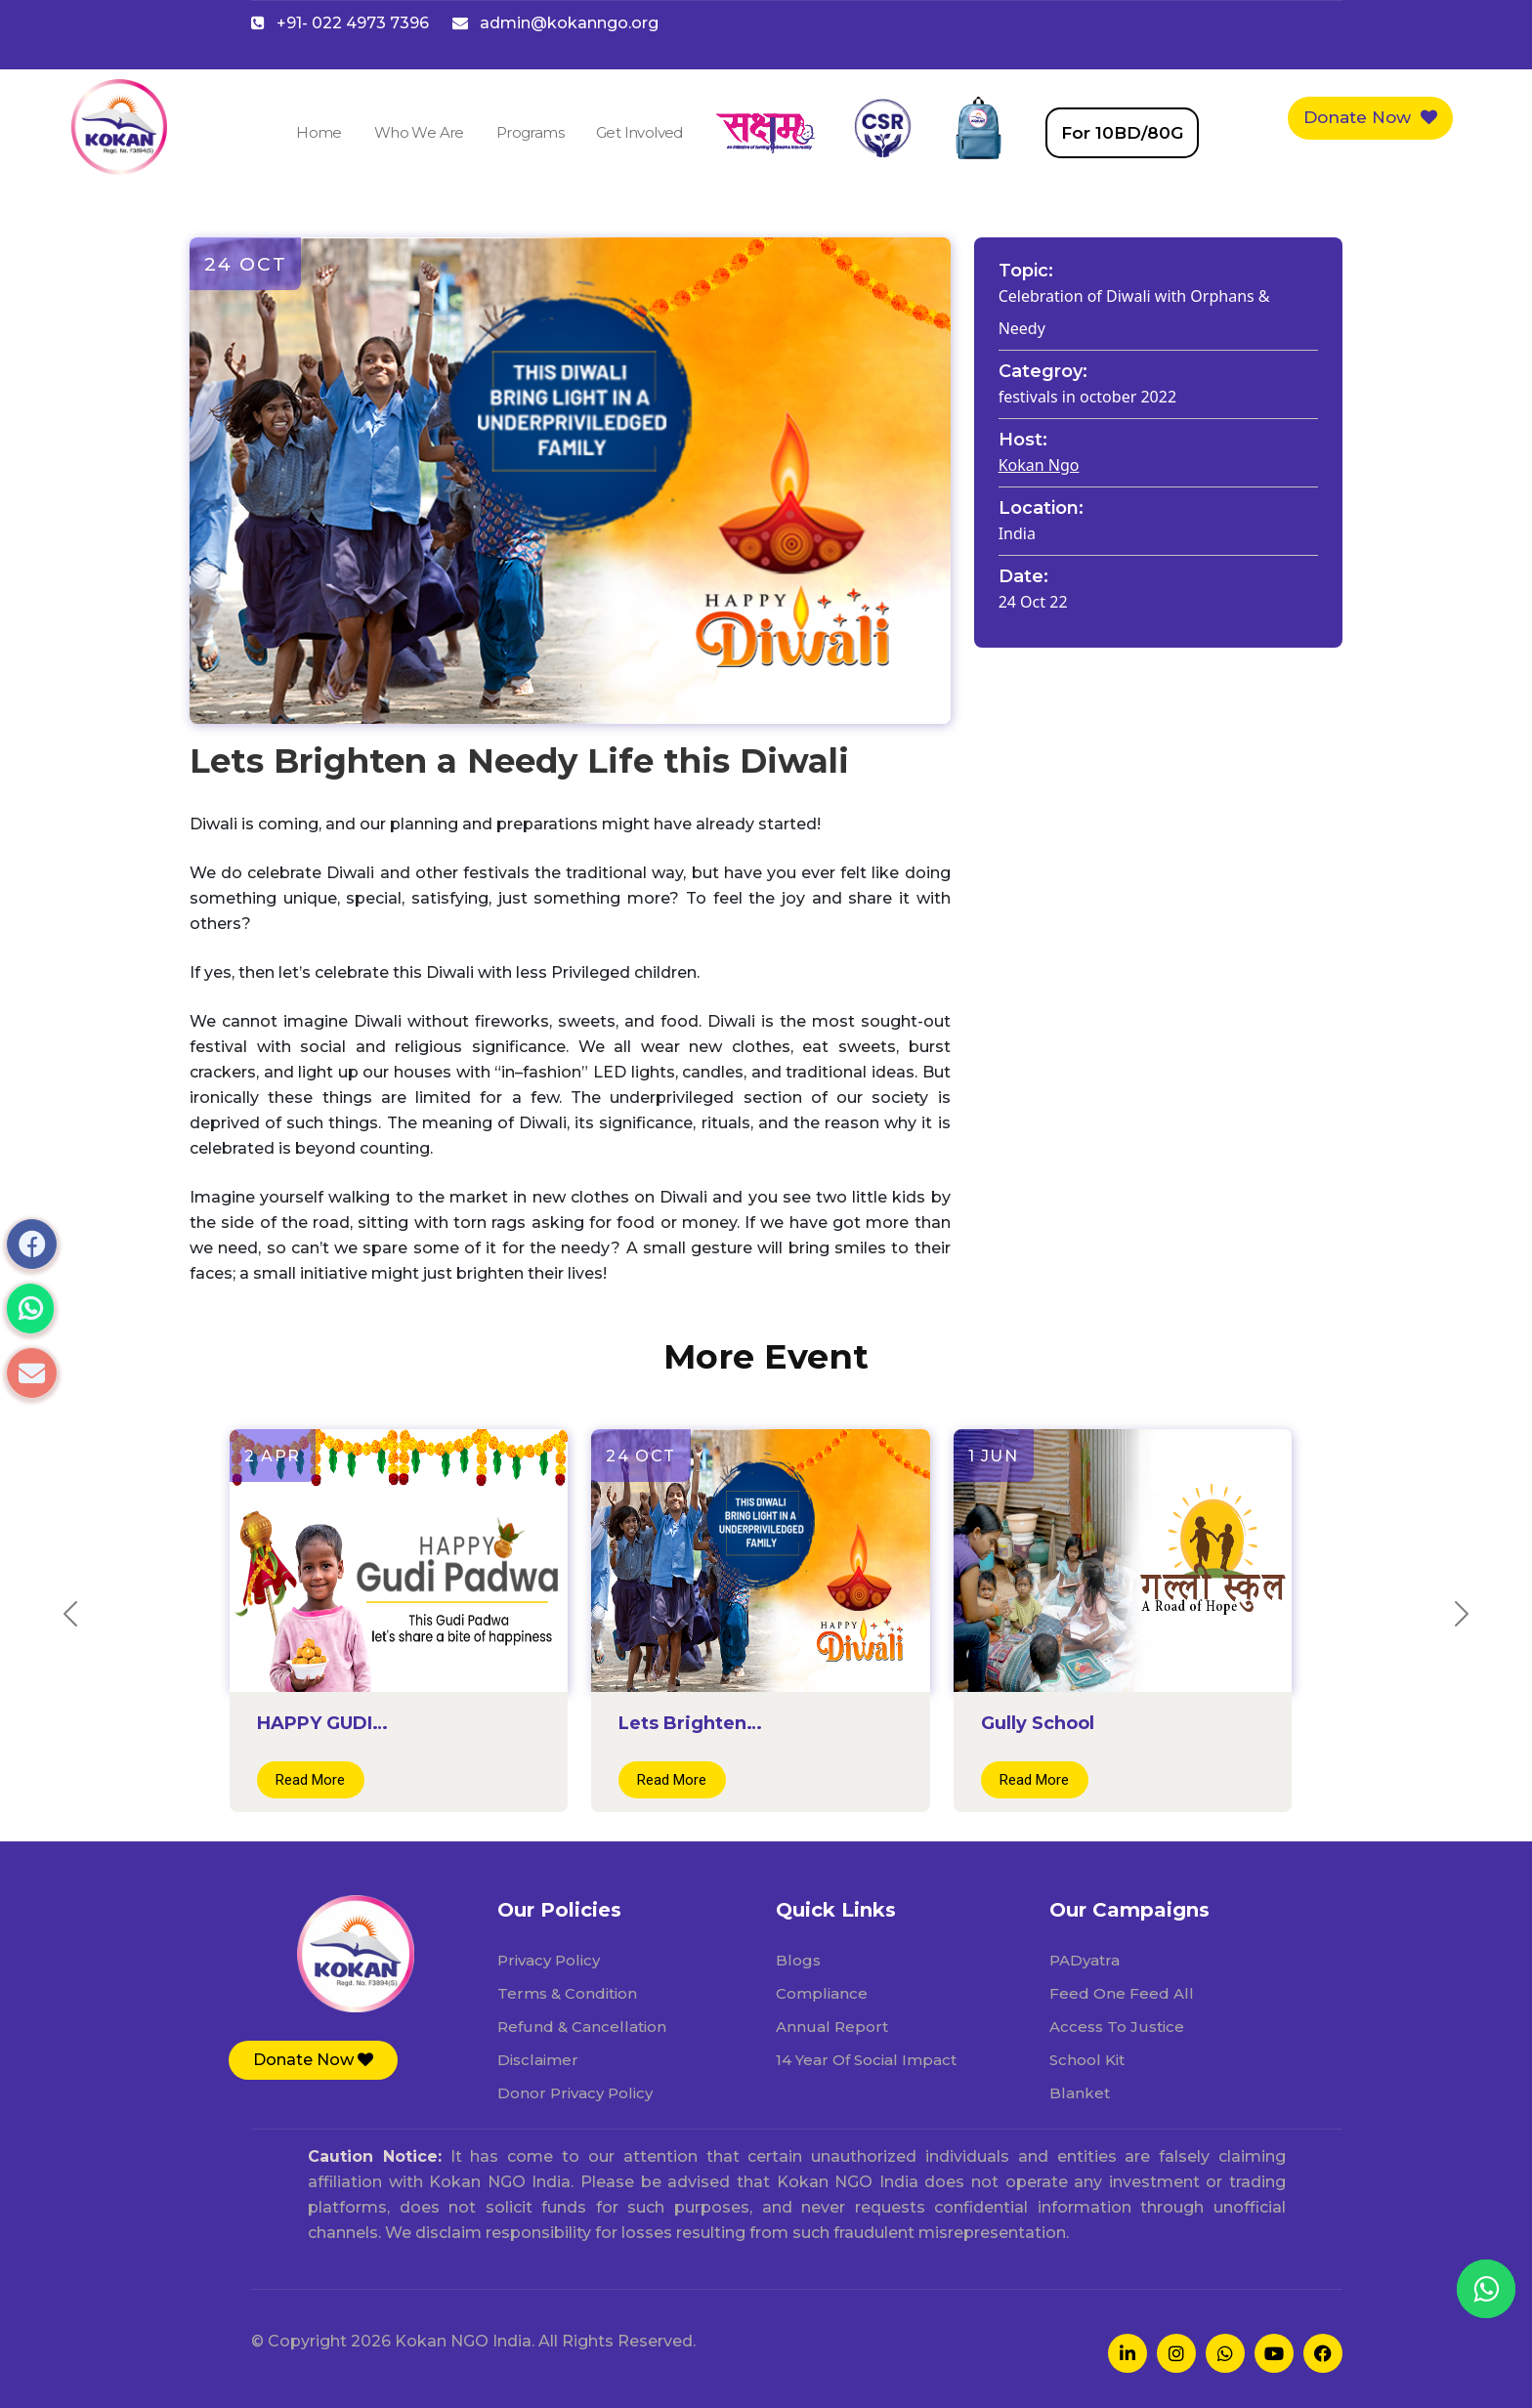 The width and height of the screenshot is (1532, 2408). I want to click on Gully School, so click(1037, 1723).